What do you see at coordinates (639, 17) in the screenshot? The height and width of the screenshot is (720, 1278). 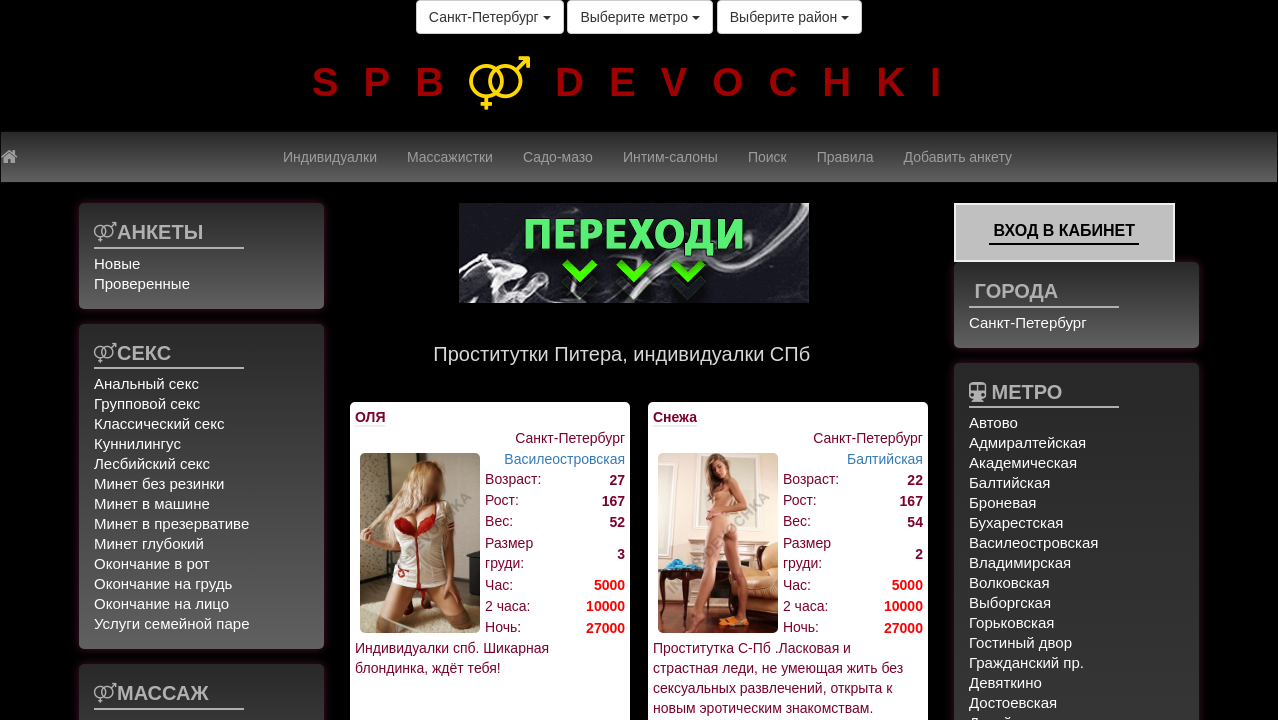 I see `Выберите метро` at bounding box center [639, 17].